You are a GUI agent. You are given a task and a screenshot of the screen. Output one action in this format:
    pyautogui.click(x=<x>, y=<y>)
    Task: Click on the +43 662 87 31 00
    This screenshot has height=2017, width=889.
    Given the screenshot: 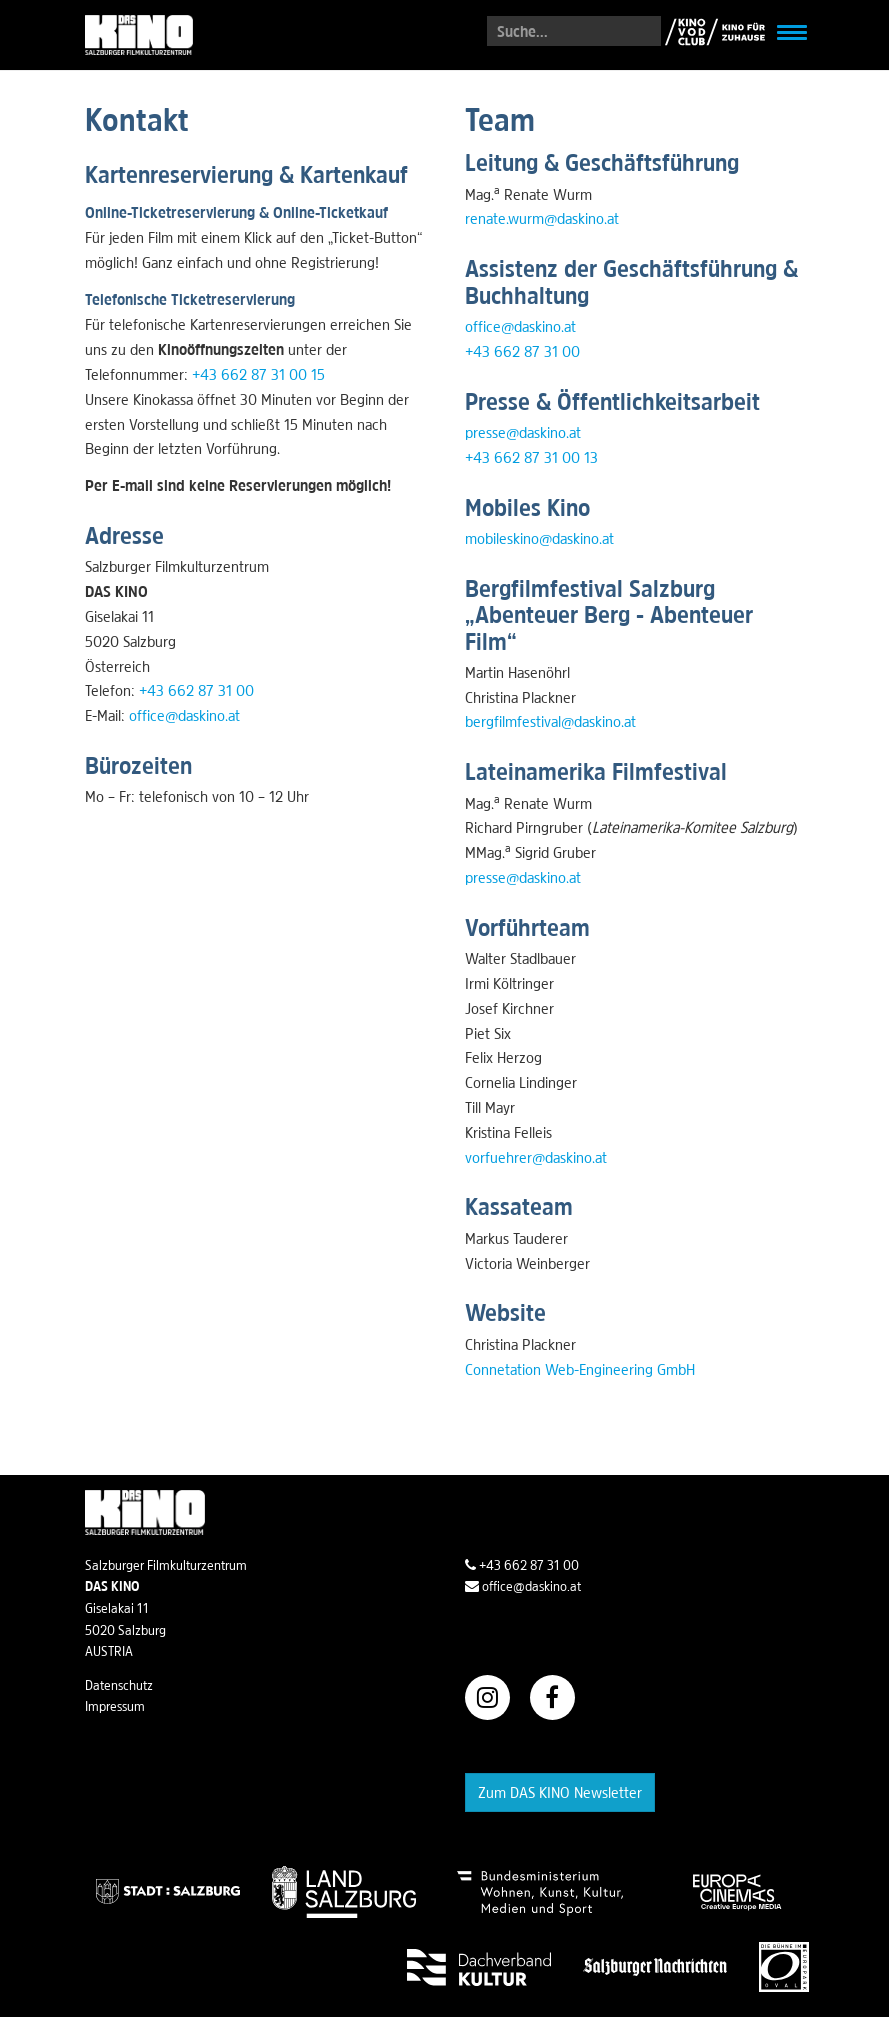 What is the action you would take?
    pyautogui.click(x=196, y=690)
    